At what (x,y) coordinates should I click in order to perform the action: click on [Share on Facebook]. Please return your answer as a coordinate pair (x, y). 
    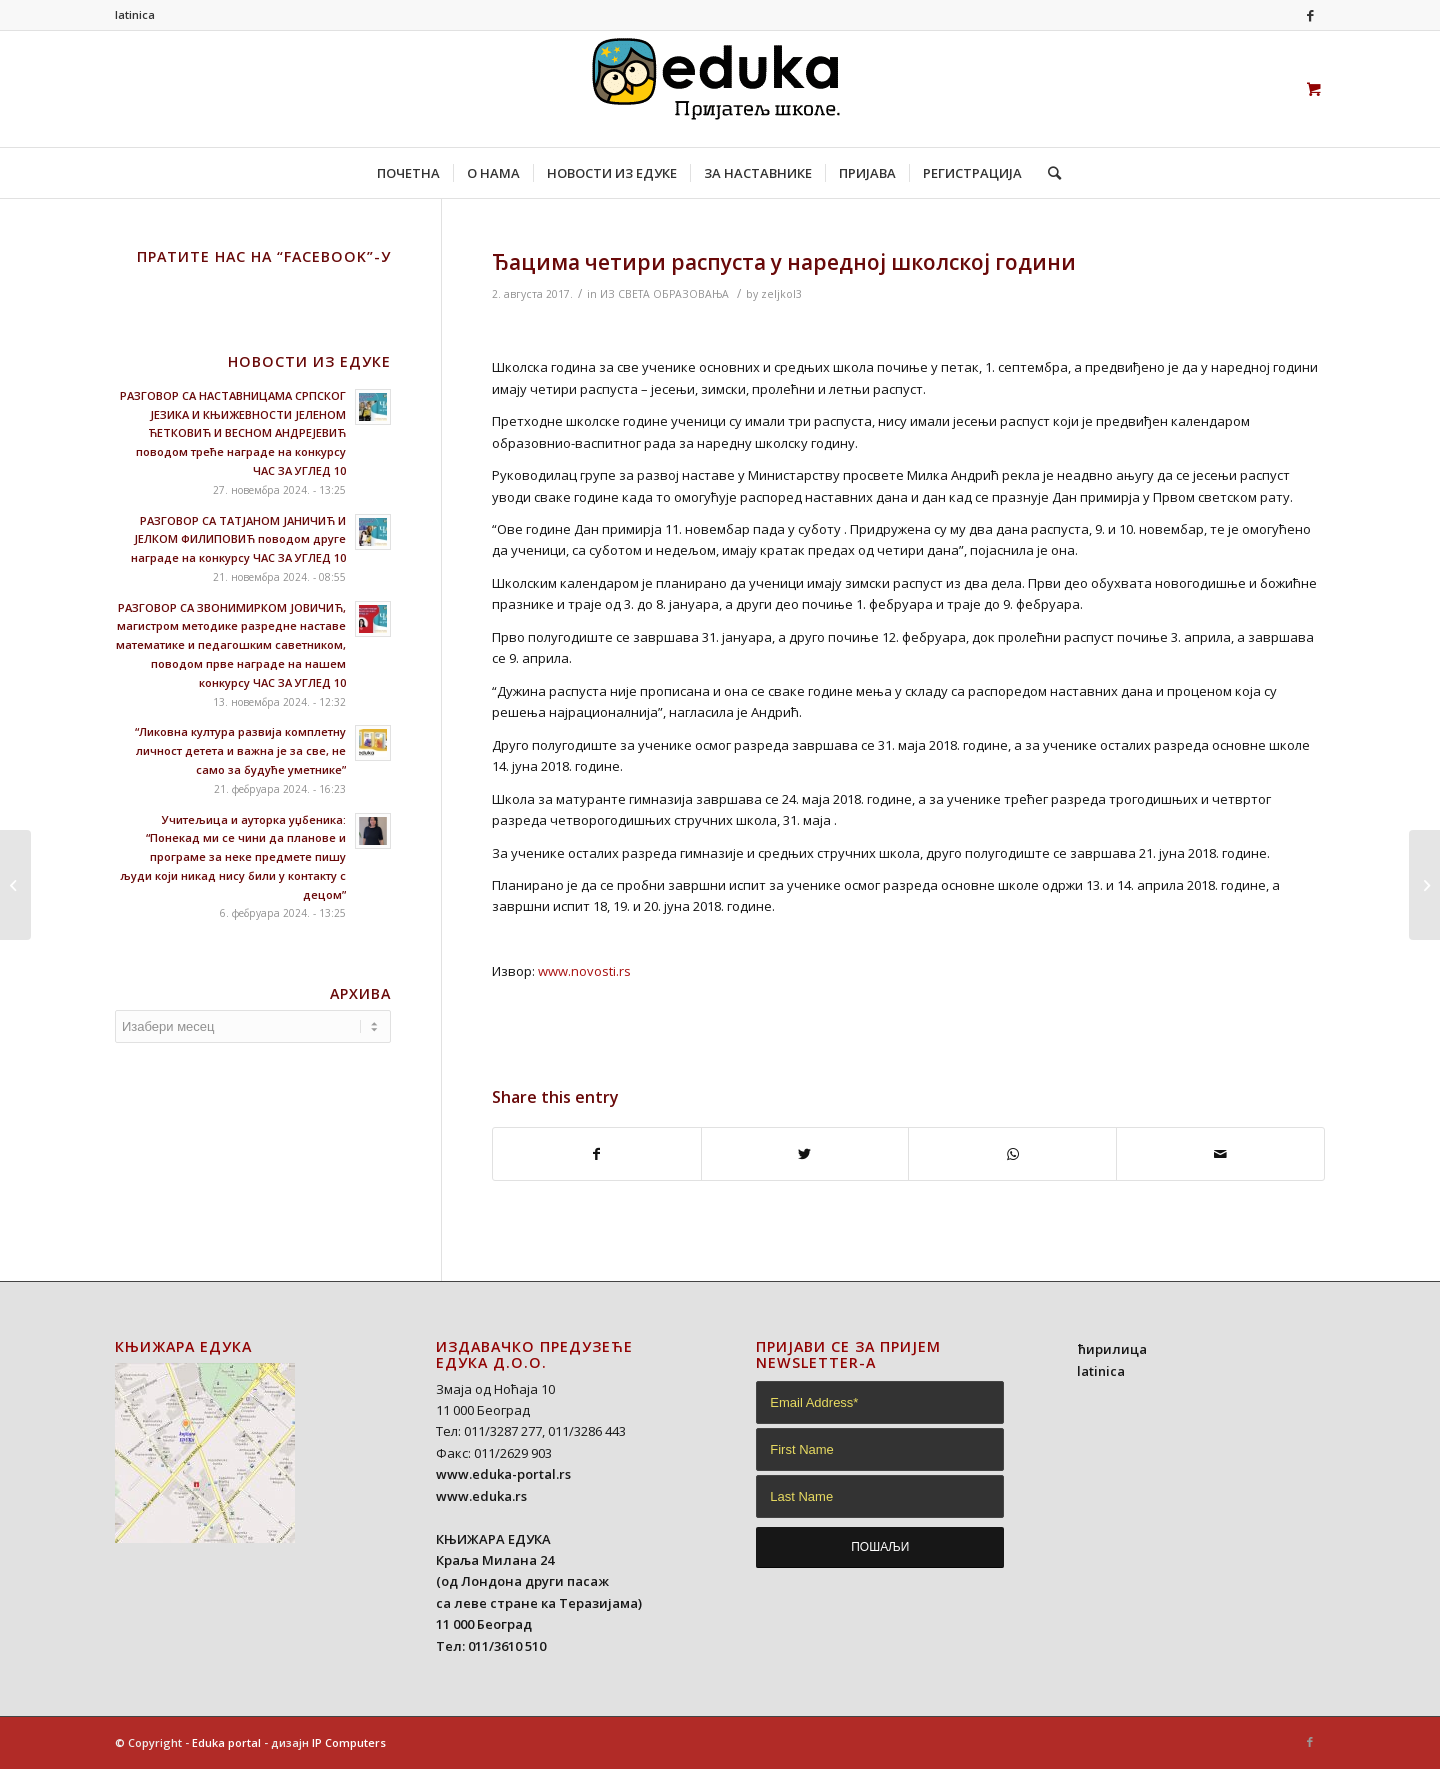
    Looking at the image, I should click on (597, 1154).